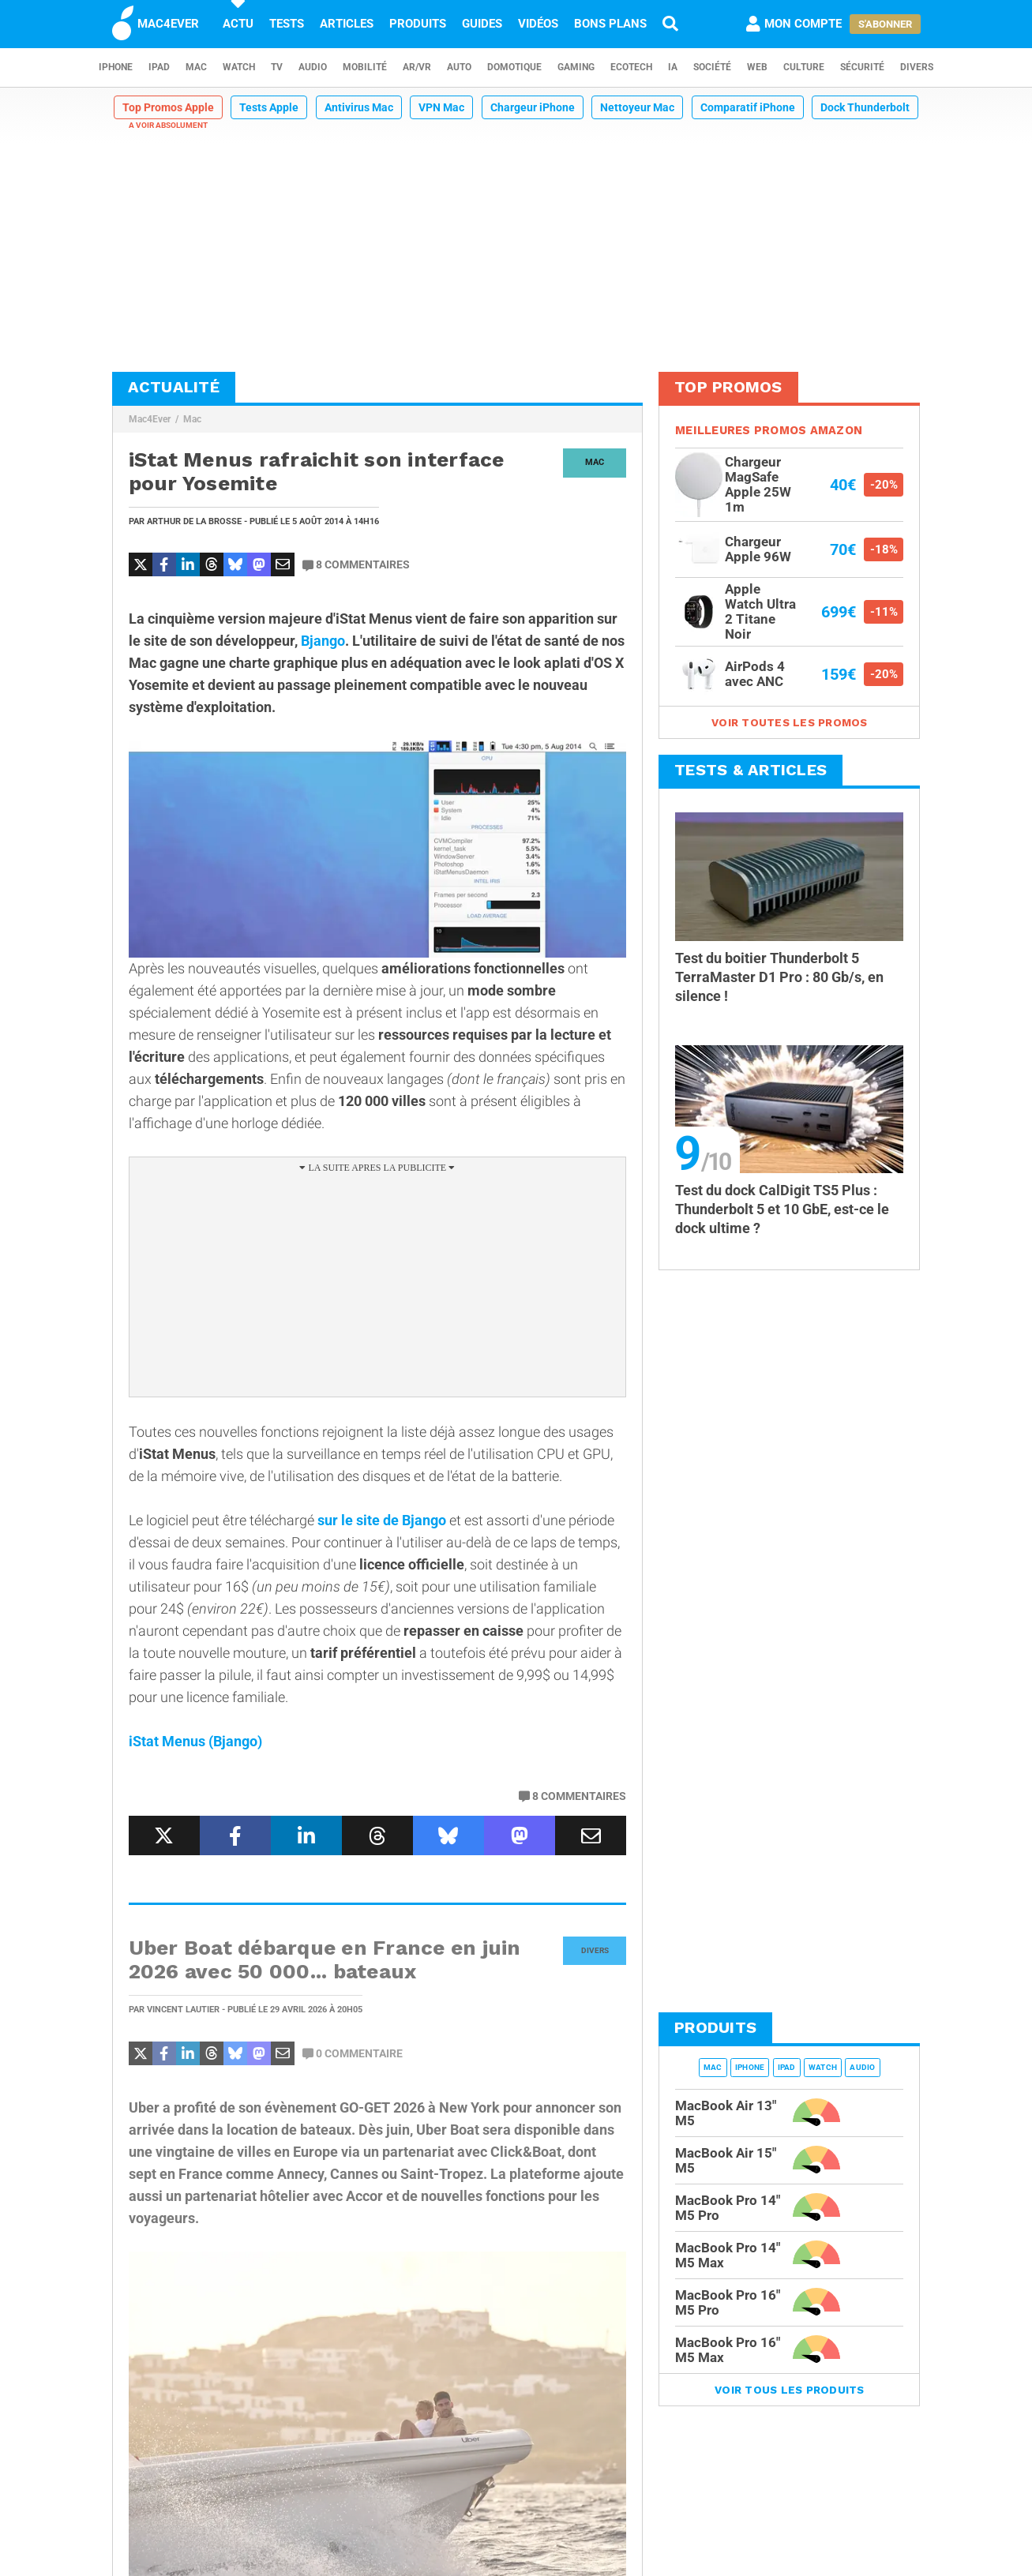  I want to click on Auto, so click(459, 67).